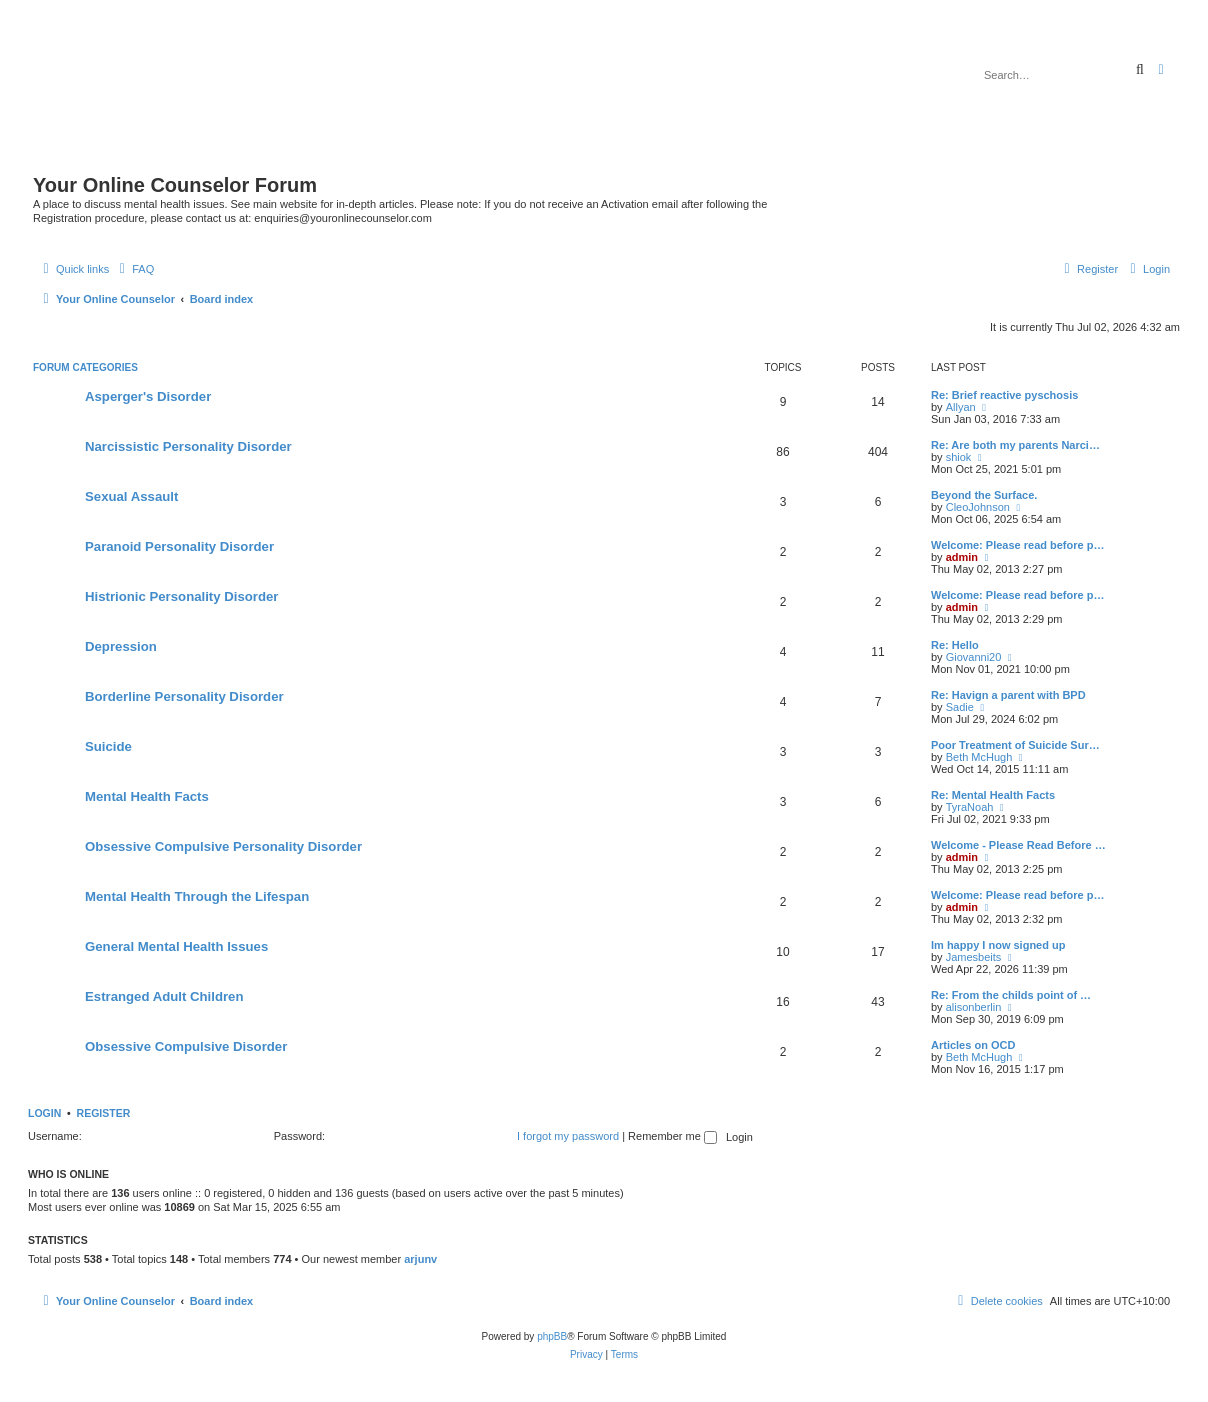  Describe the element at coordinates (179, 546) in the screenshot. I see `Paranoid Personality Disorder` at that location.